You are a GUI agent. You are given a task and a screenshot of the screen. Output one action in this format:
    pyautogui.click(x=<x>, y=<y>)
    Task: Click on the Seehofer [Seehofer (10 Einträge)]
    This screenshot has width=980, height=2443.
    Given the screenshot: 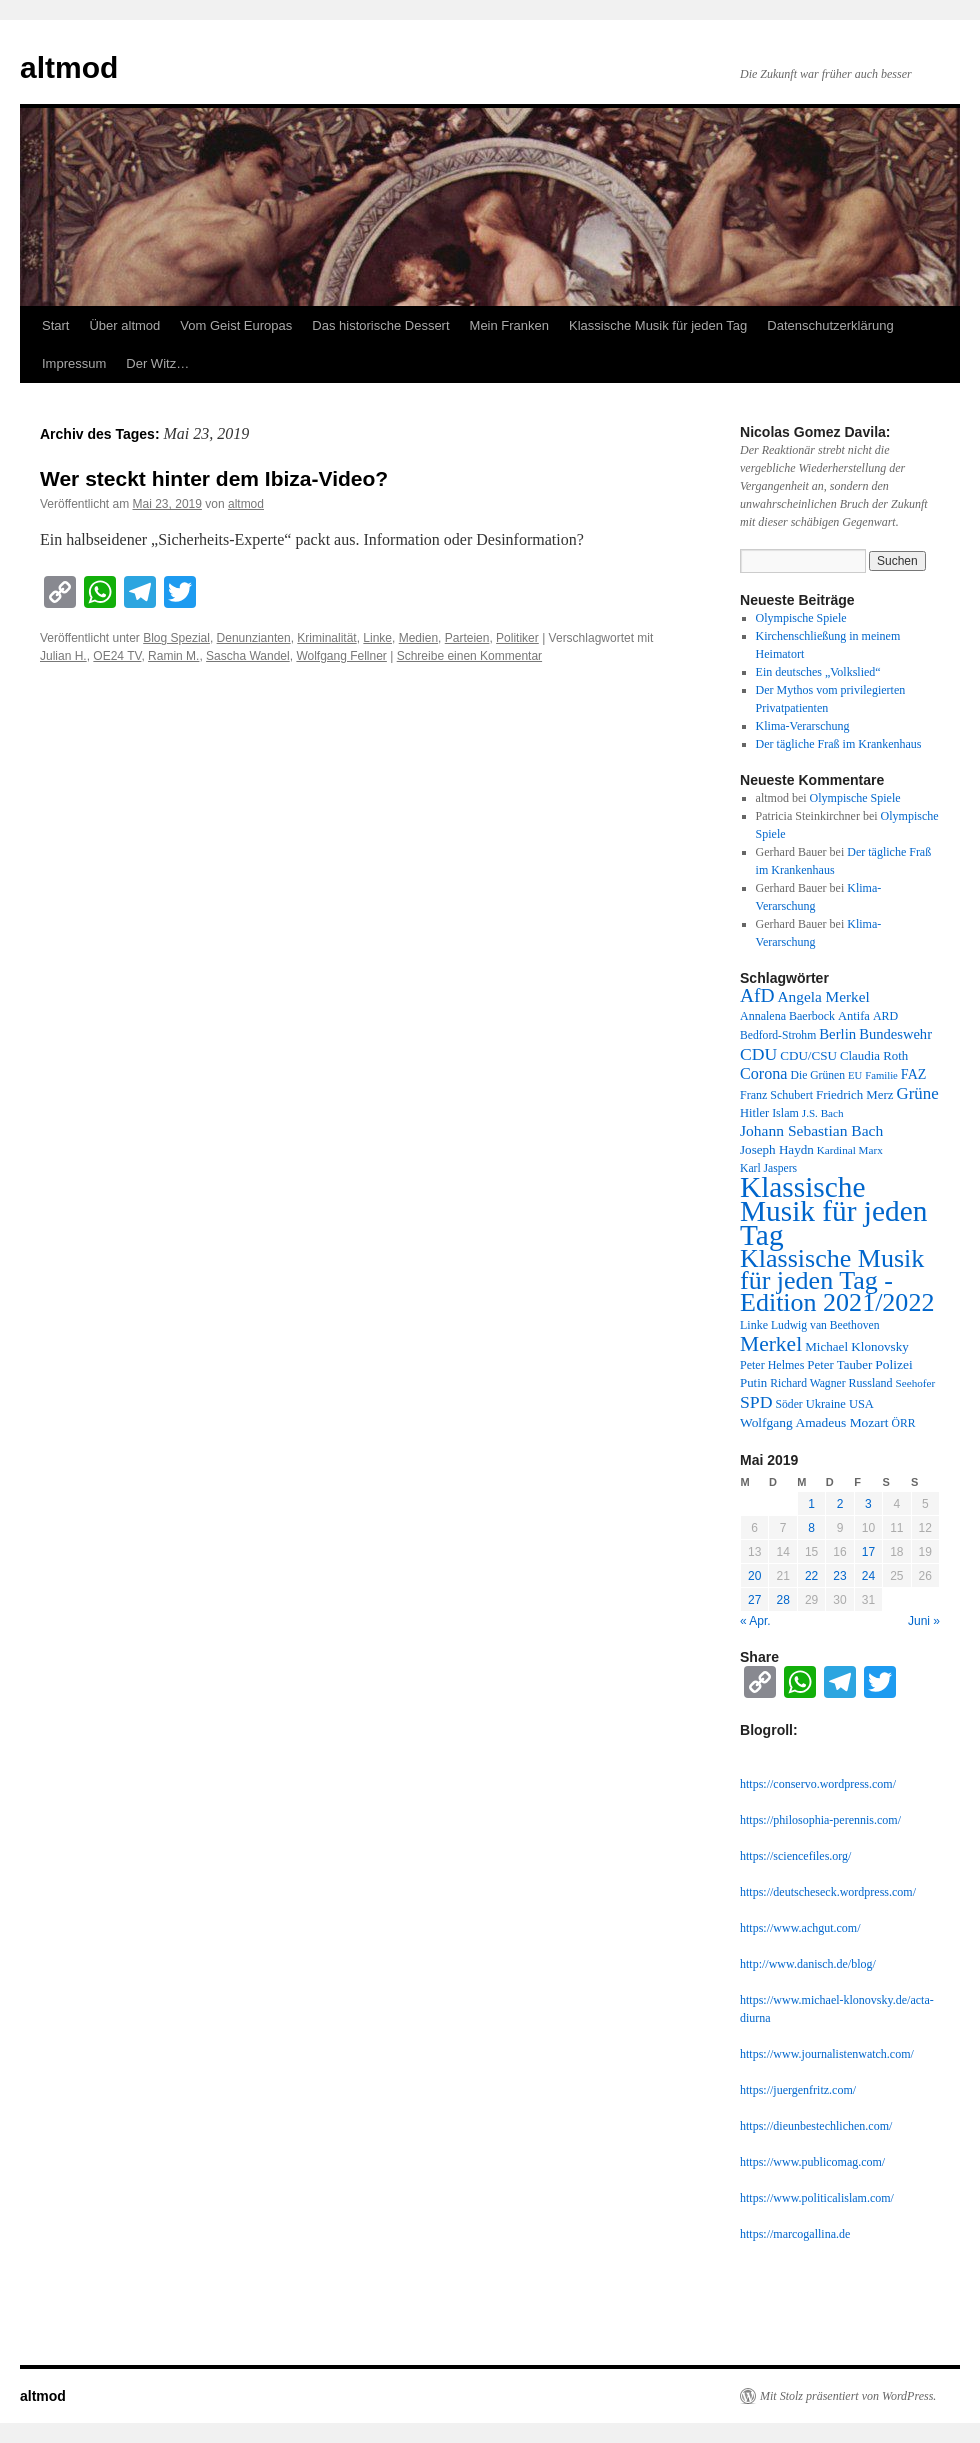 What is the action you would take?
    pyautogui.click(x=916, y=1383)
    